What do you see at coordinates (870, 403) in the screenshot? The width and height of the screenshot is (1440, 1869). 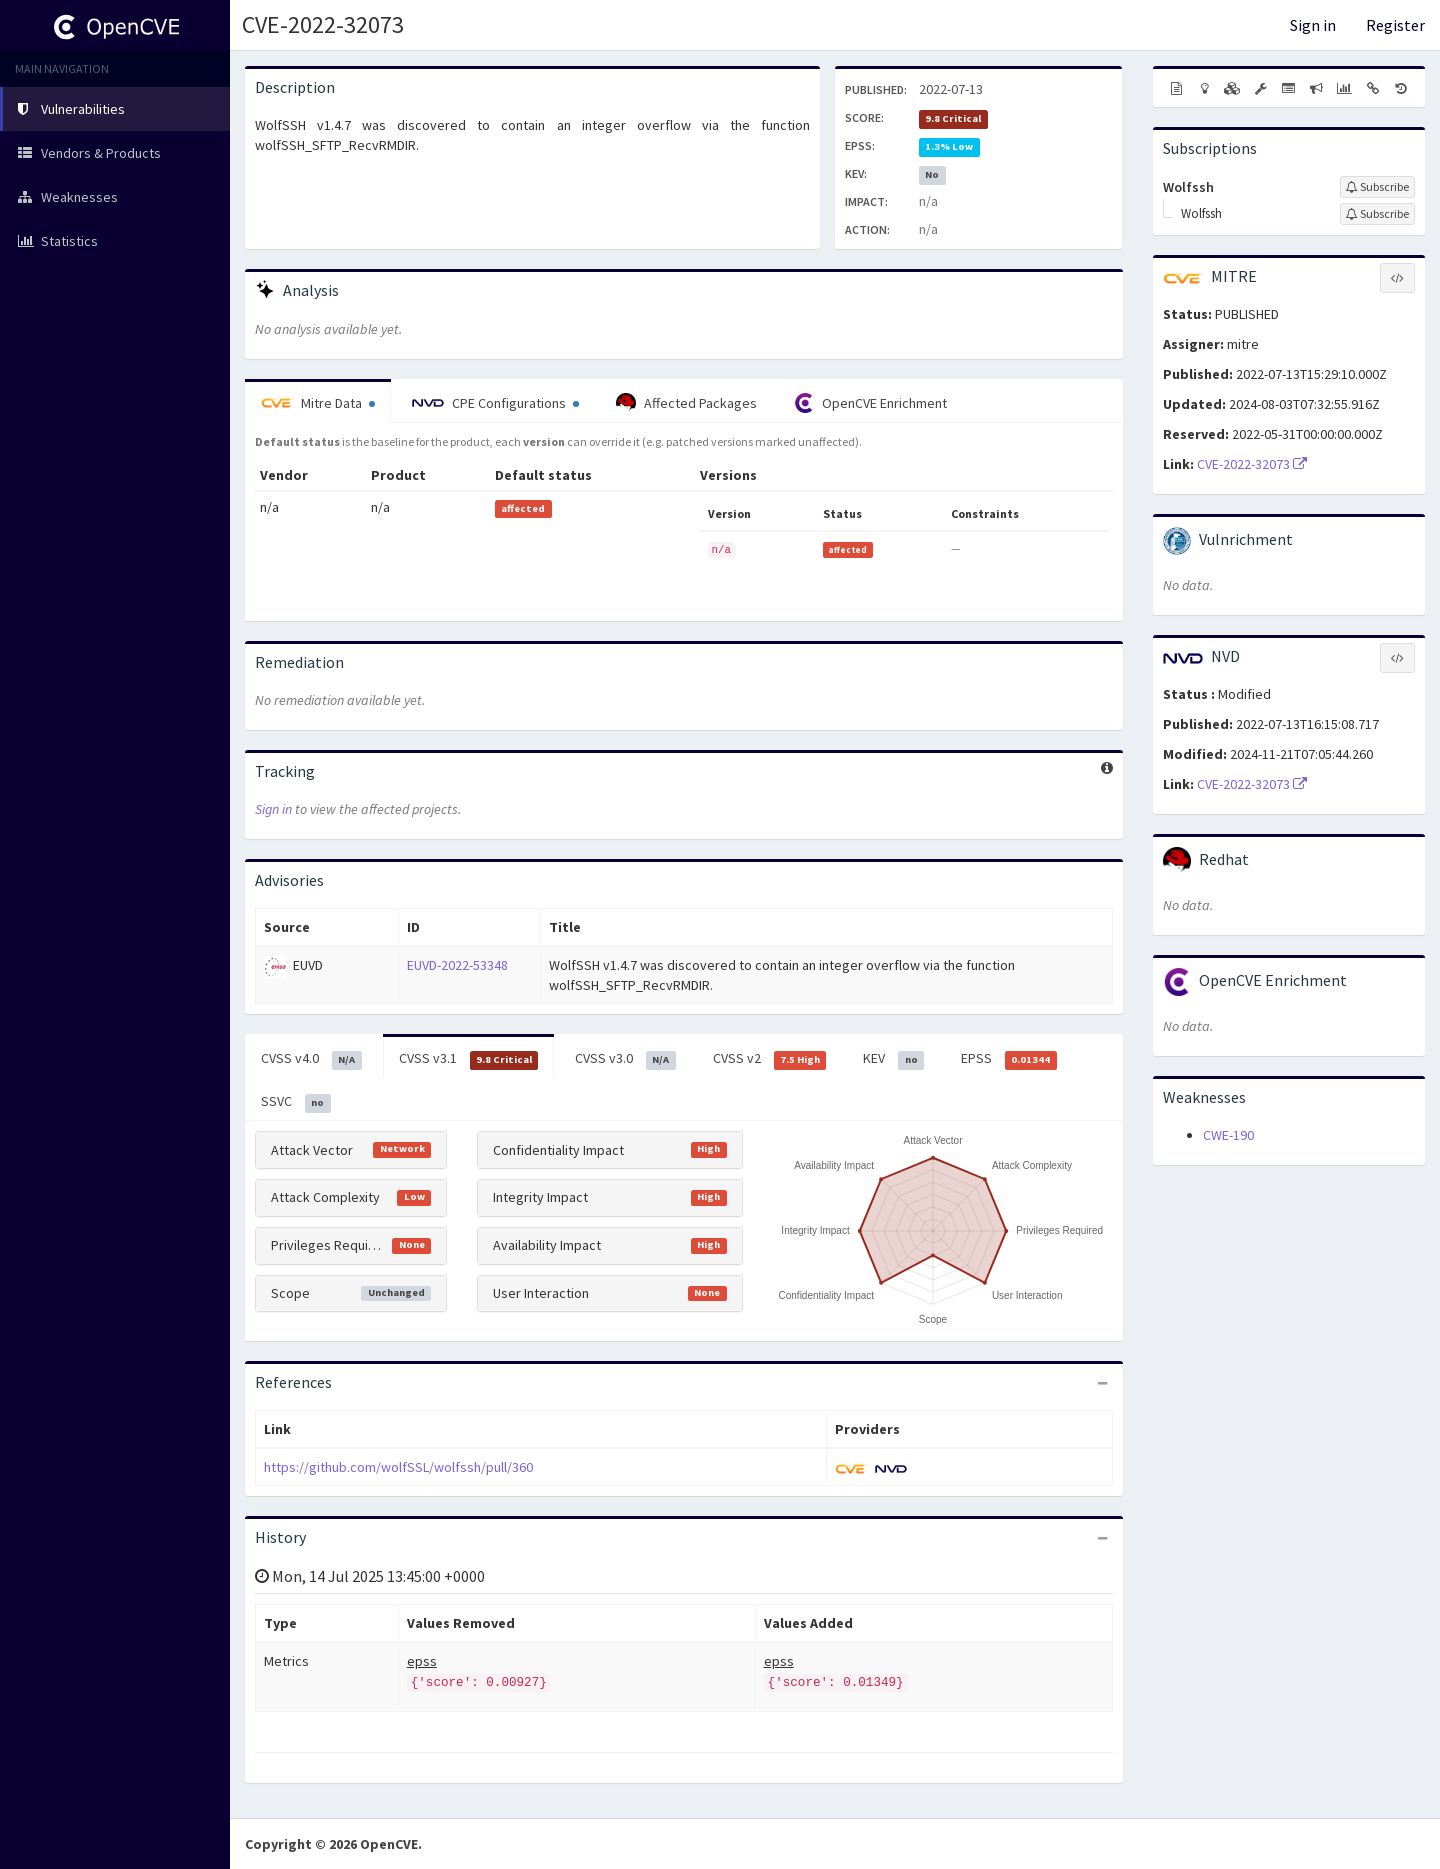 I see `OpenCVE Enrichment` at bounding box center [870, 403].